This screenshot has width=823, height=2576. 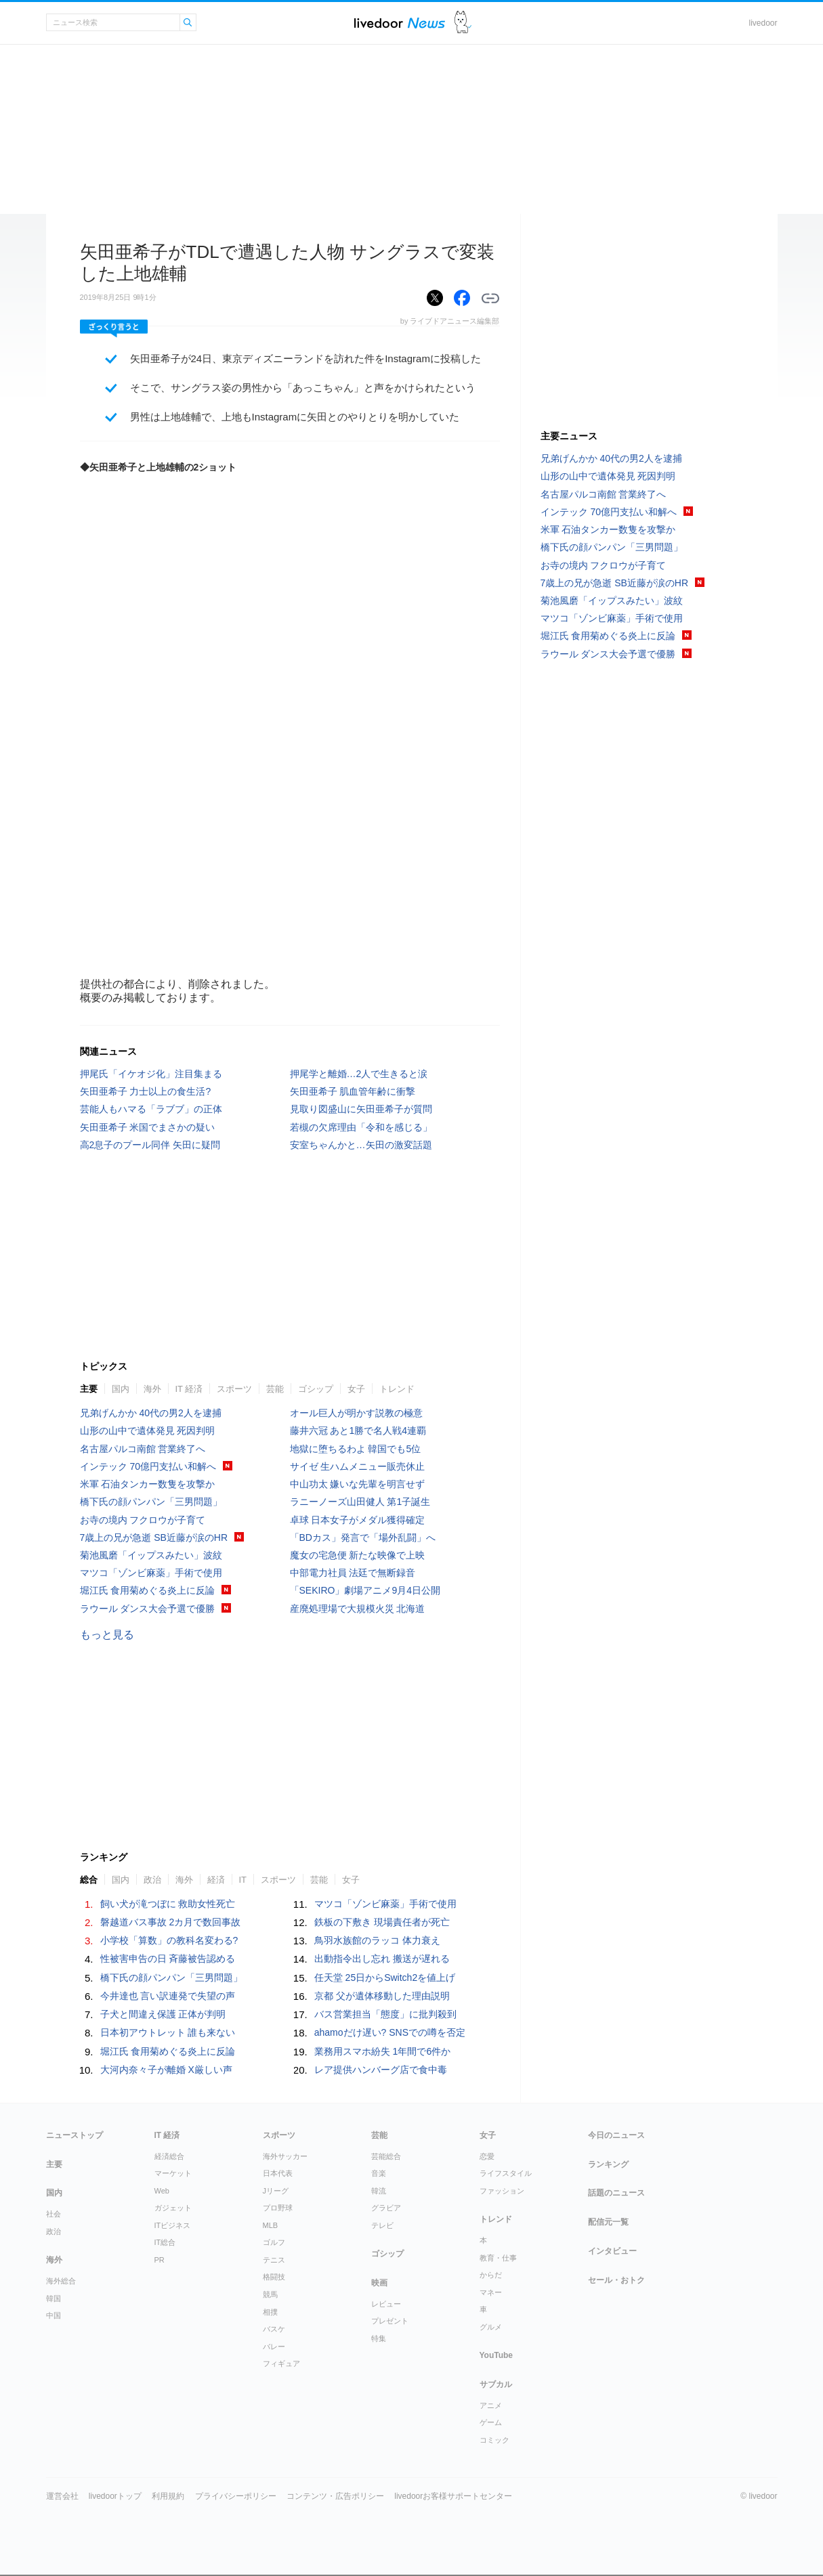 What do you see at coordinates (490, 298) in the screenshot?
I see `リンクをコピーする` at bounding box center [490, 298].